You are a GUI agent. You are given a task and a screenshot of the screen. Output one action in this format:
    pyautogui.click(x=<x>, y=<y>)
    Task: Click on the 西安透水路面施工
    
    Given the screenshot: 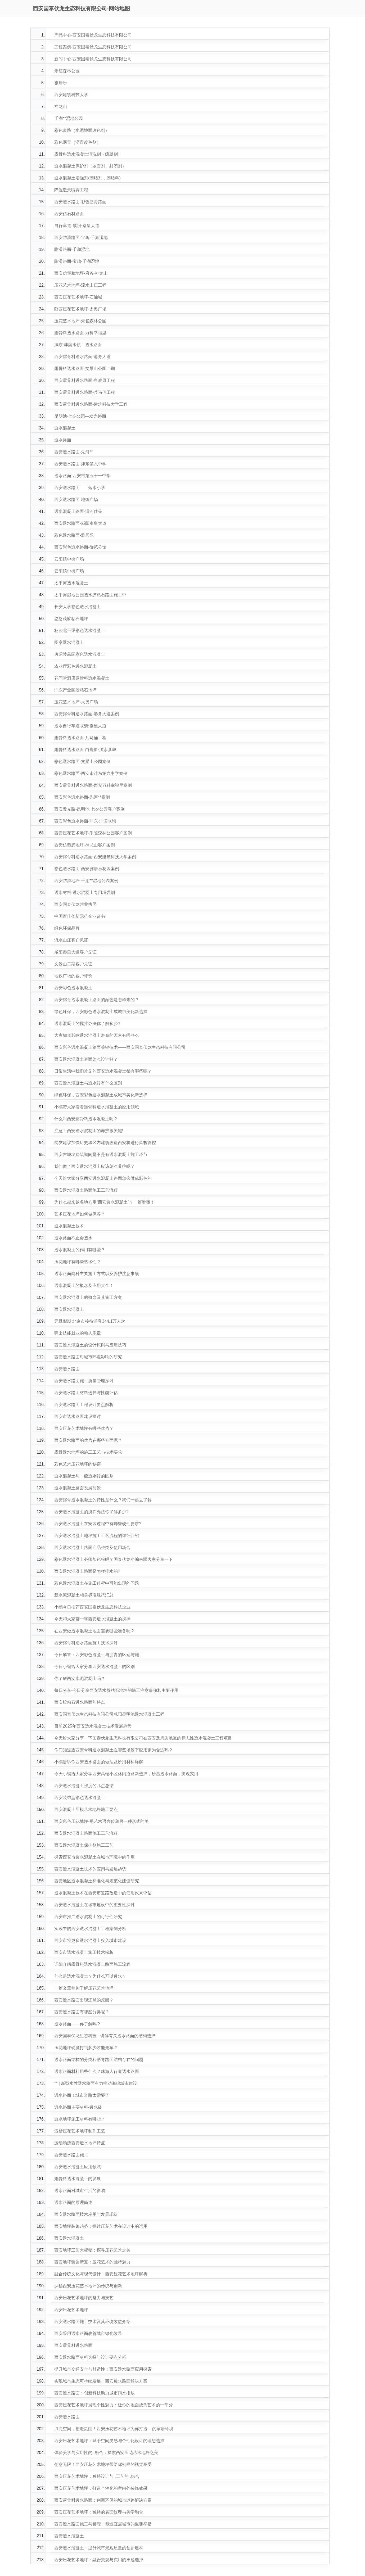 What is the action you would take?
    pyautogui.click(x=71, y=2155)
    